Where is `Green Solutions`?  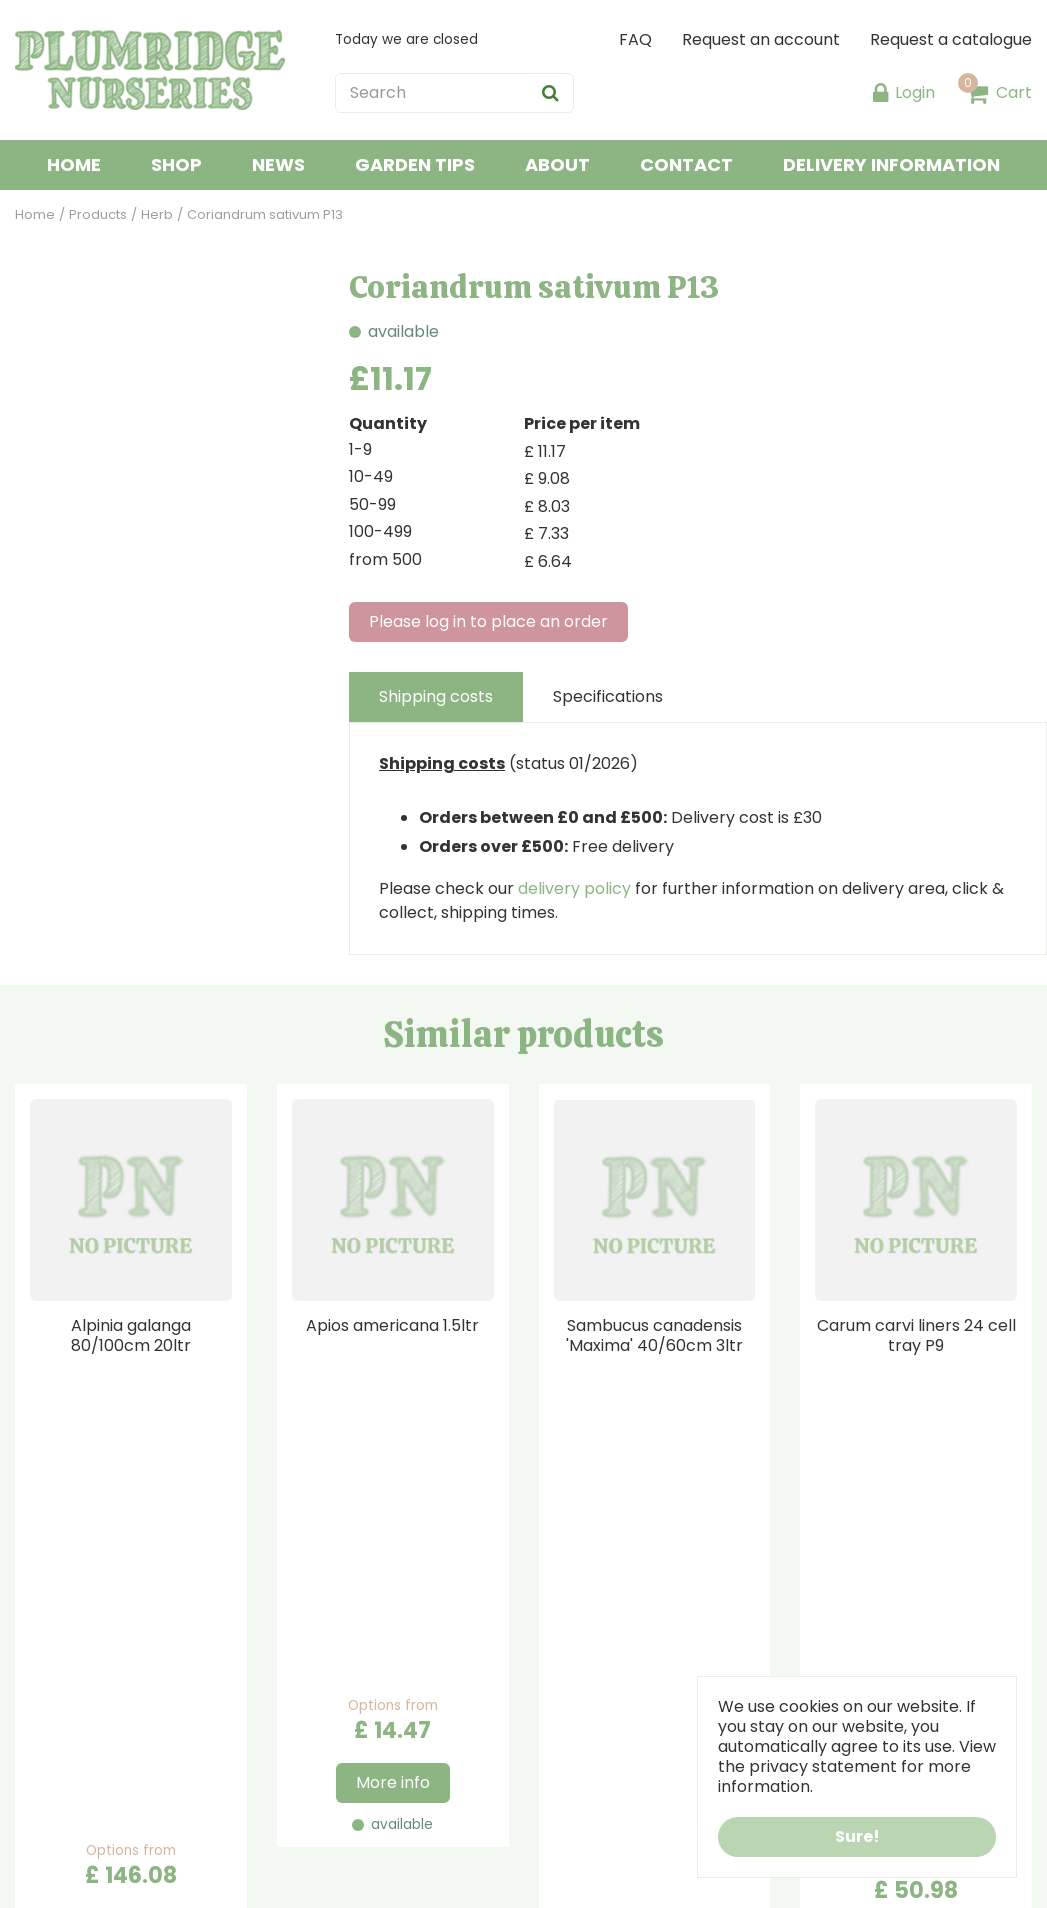 Green Solutions is located at coordinates (229, 1877).